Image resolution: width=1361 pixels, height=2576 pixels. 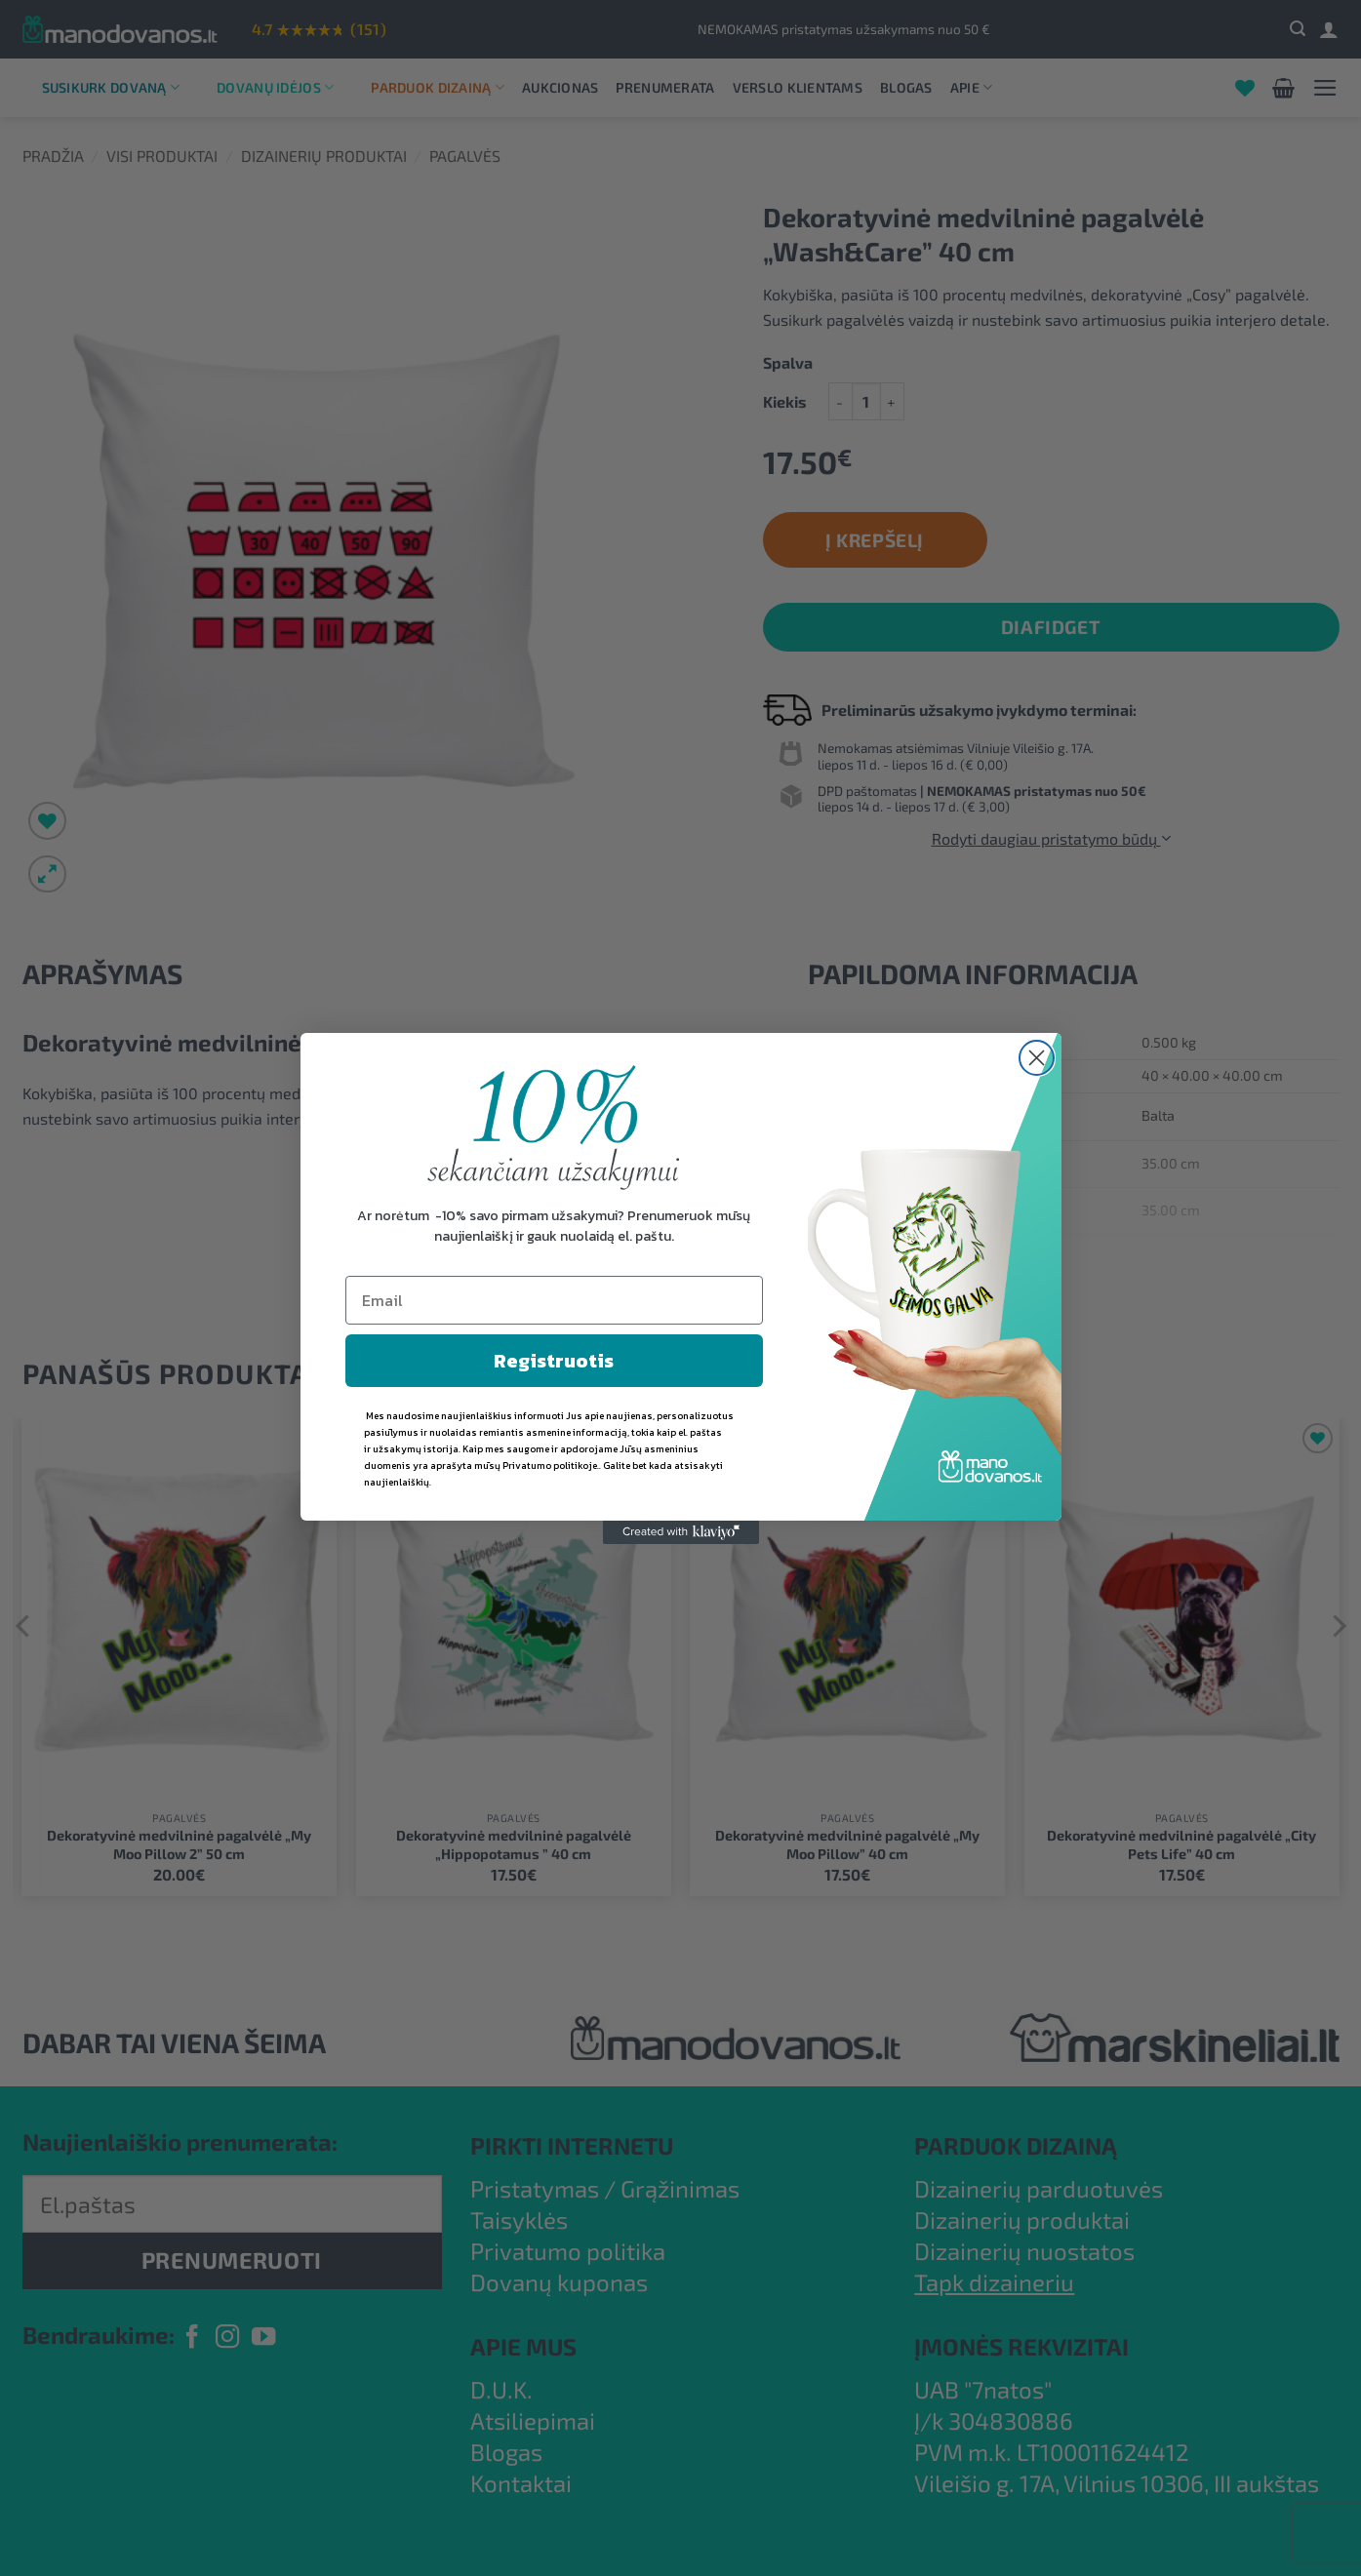 I want to click on Pradžia, so click(x=53, y=155).